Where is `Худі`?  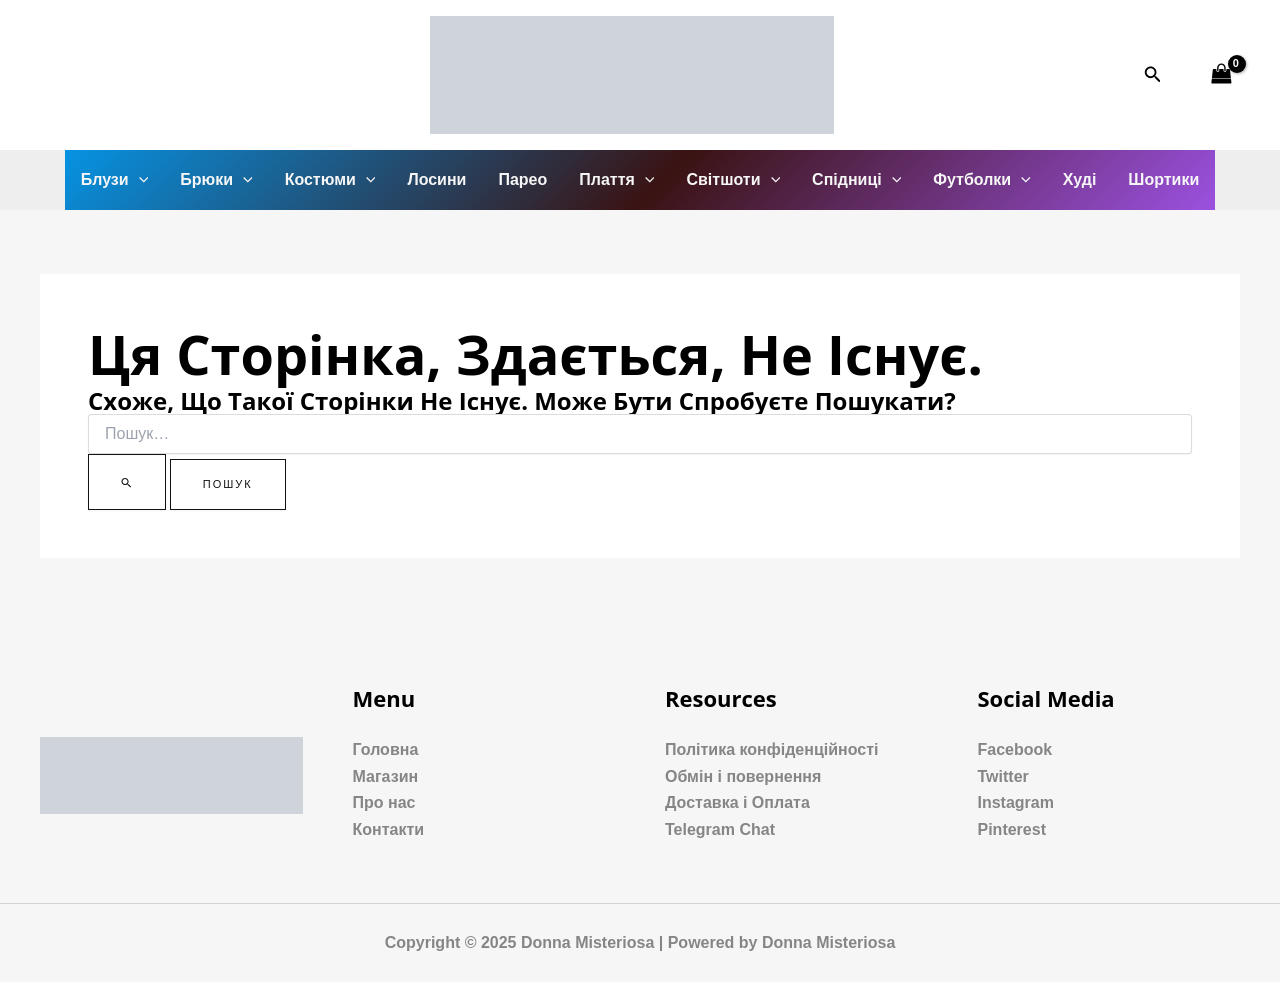 Худі is located at coordinates (1080, 179).